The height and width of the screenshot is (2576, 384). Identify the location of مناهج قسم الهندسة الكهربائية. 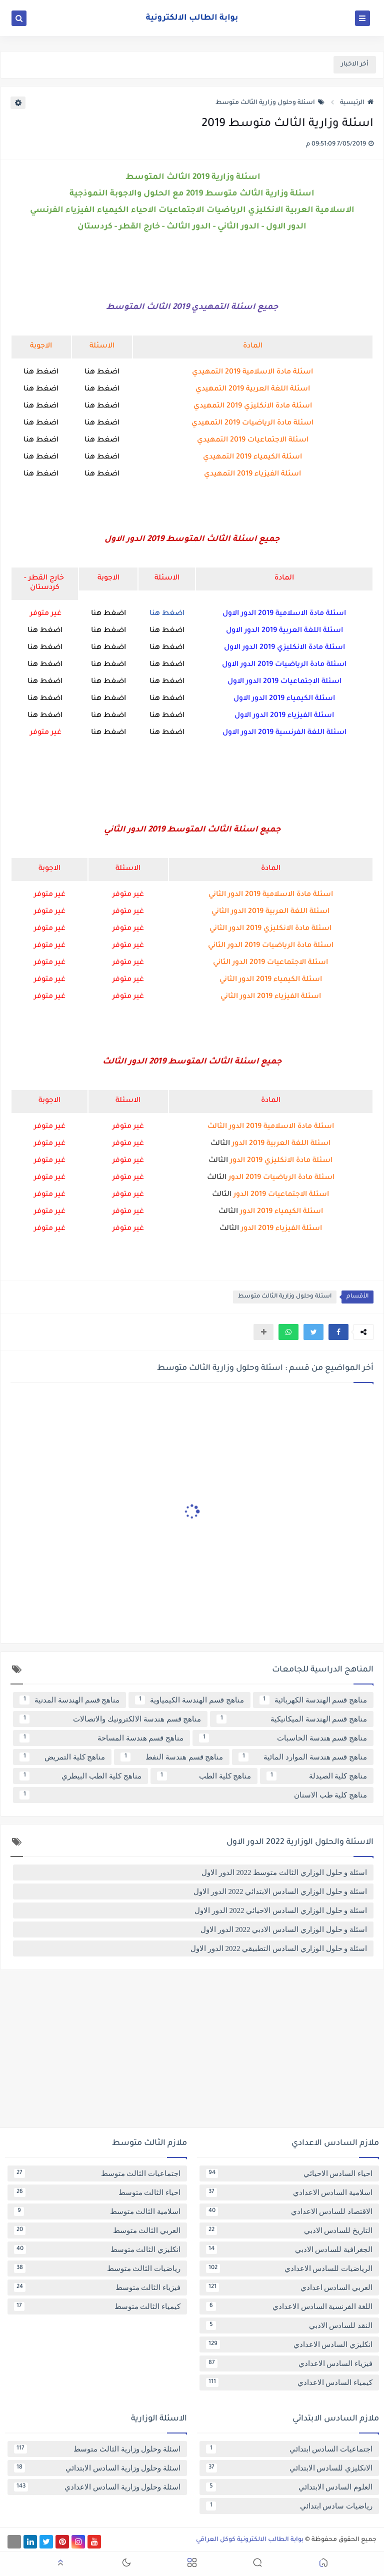
(313, 1700).